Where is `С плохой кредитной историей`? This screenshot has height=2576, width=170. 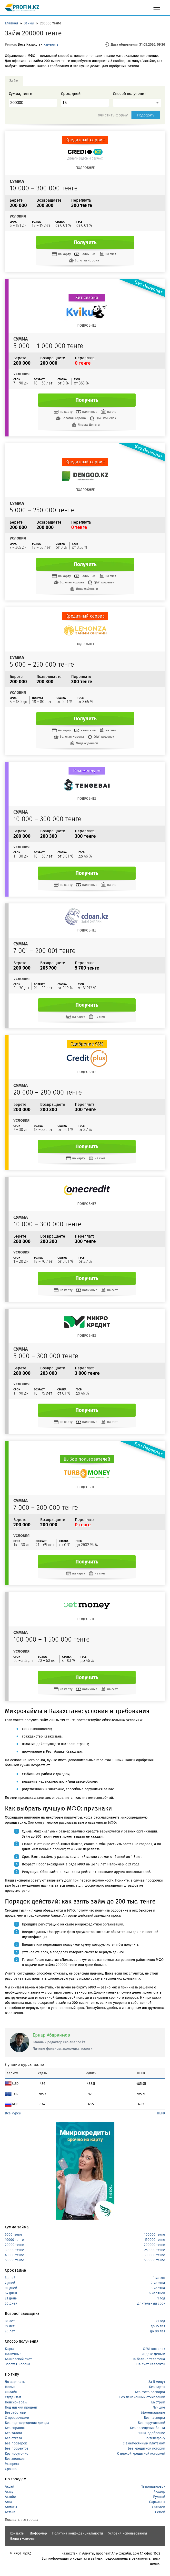
С плохой кредитной историей is located at coordinates (141, 2454).